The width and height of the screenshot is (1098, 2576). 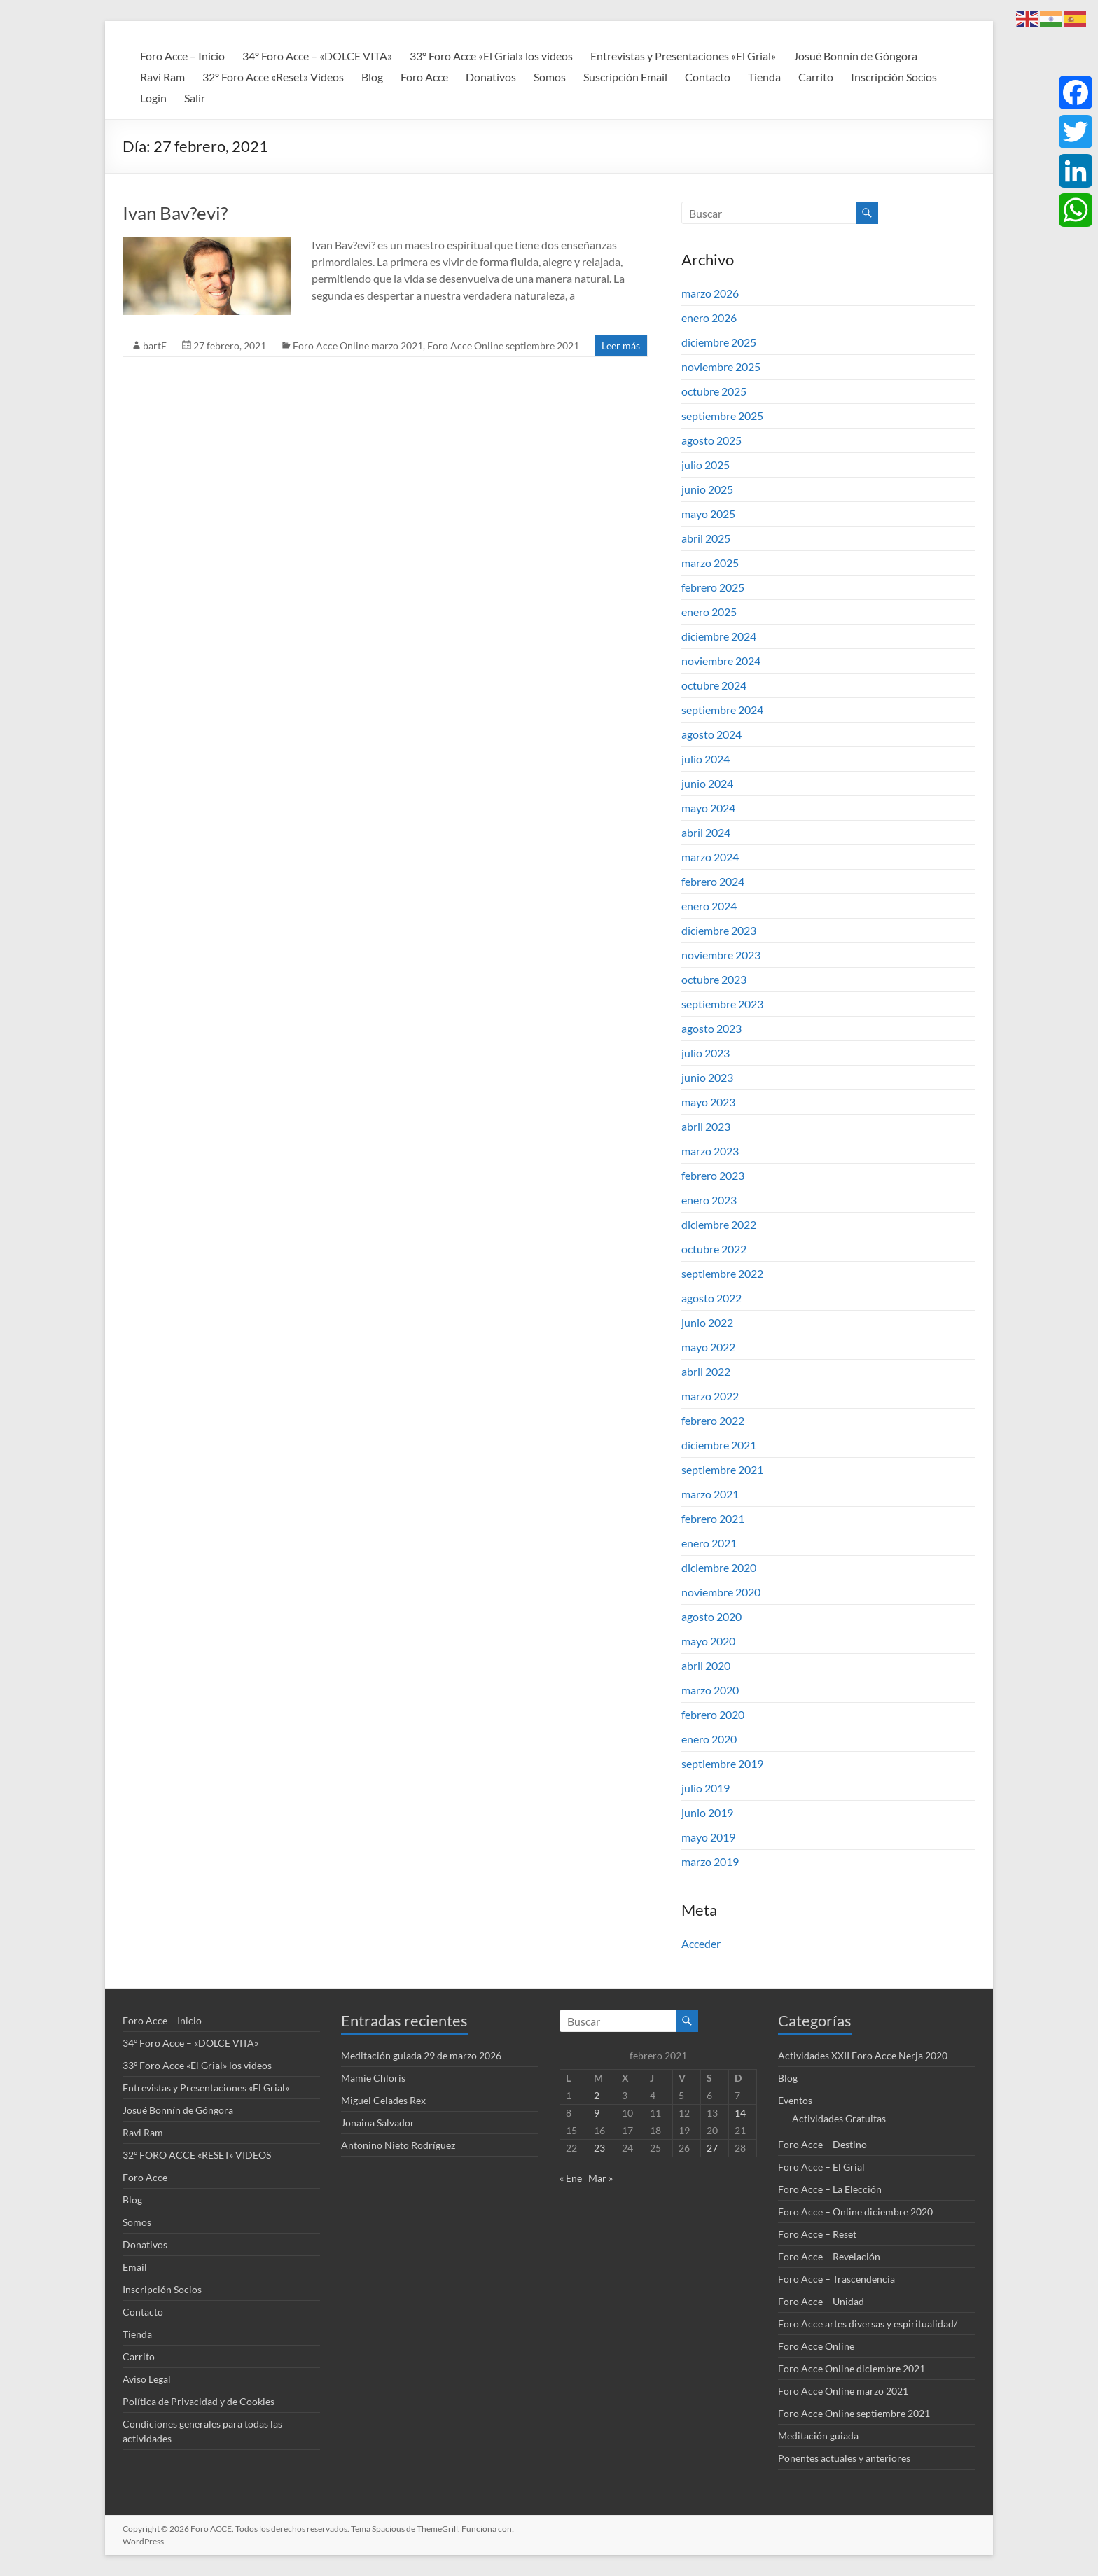 I want to click on octubre 2024, so click(x=713, y=685).